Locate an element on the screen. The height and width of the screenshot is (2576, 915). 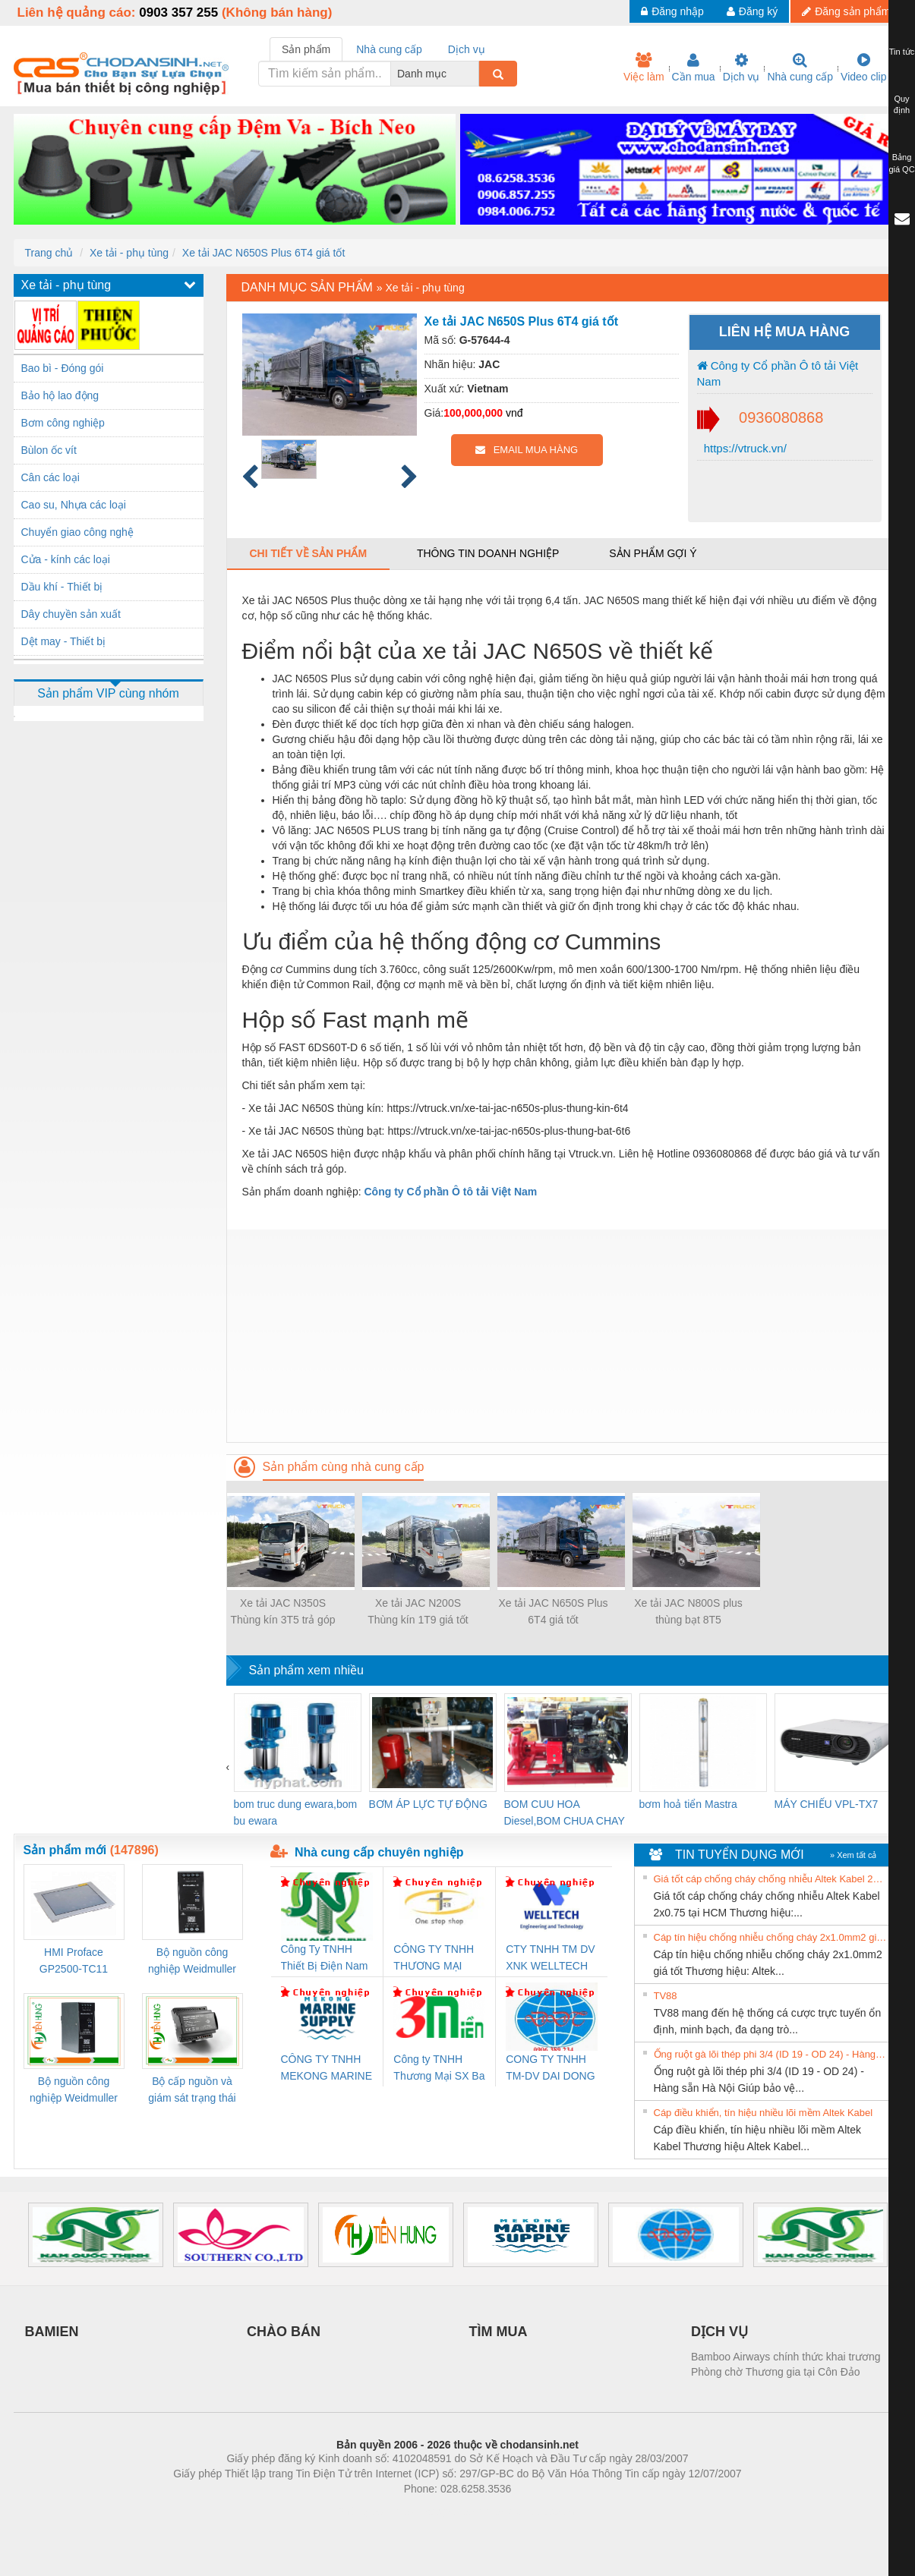
BAMIEN is located at coordinates (52, 2331).